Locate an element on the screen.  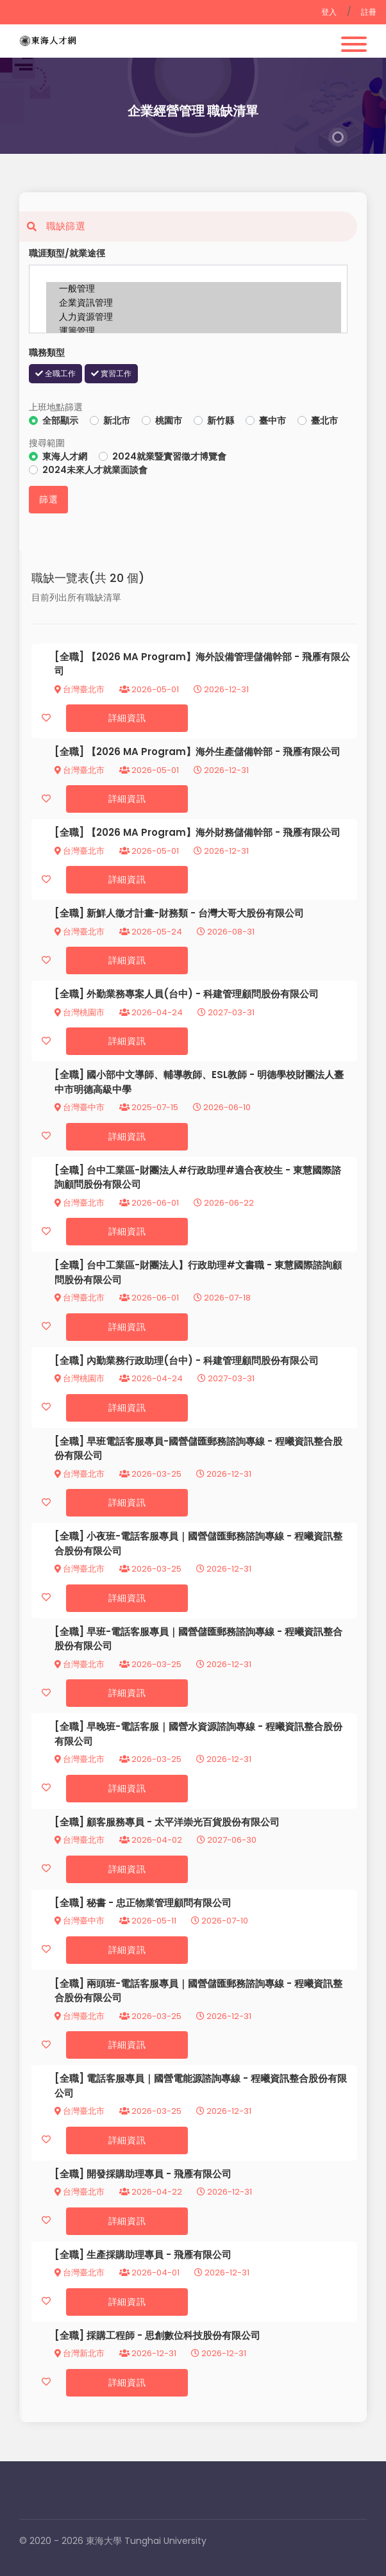
2026-07-10 is located at coordinates (219, 1921).